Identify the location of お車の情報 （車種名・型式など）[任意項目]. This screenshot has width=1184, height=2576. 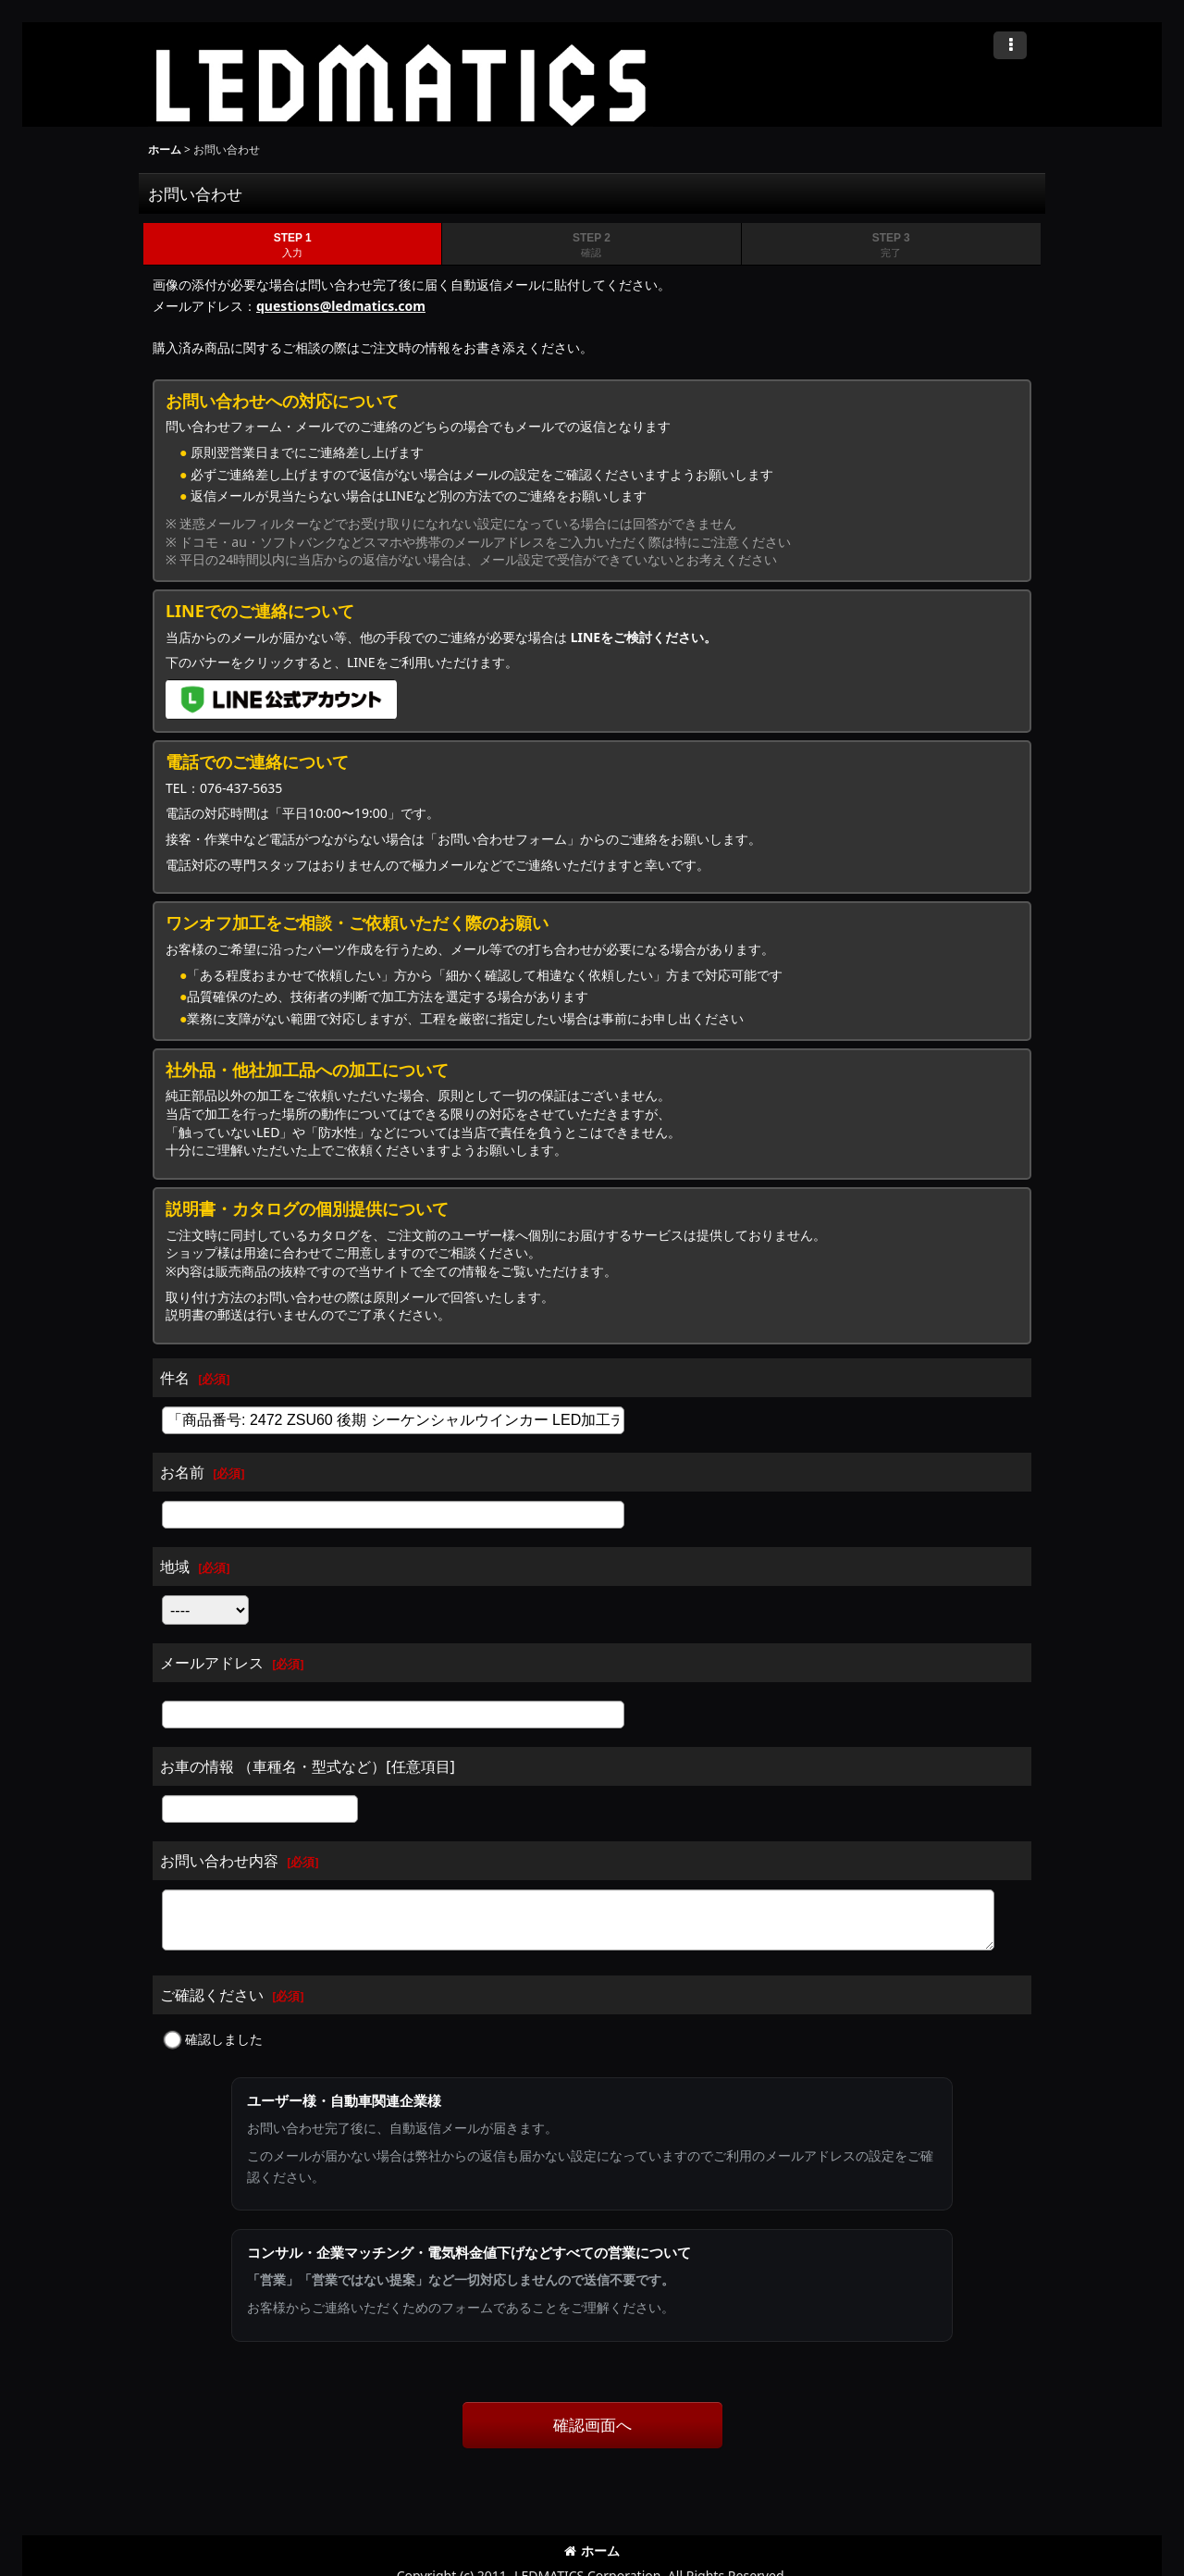
(307, 1766).